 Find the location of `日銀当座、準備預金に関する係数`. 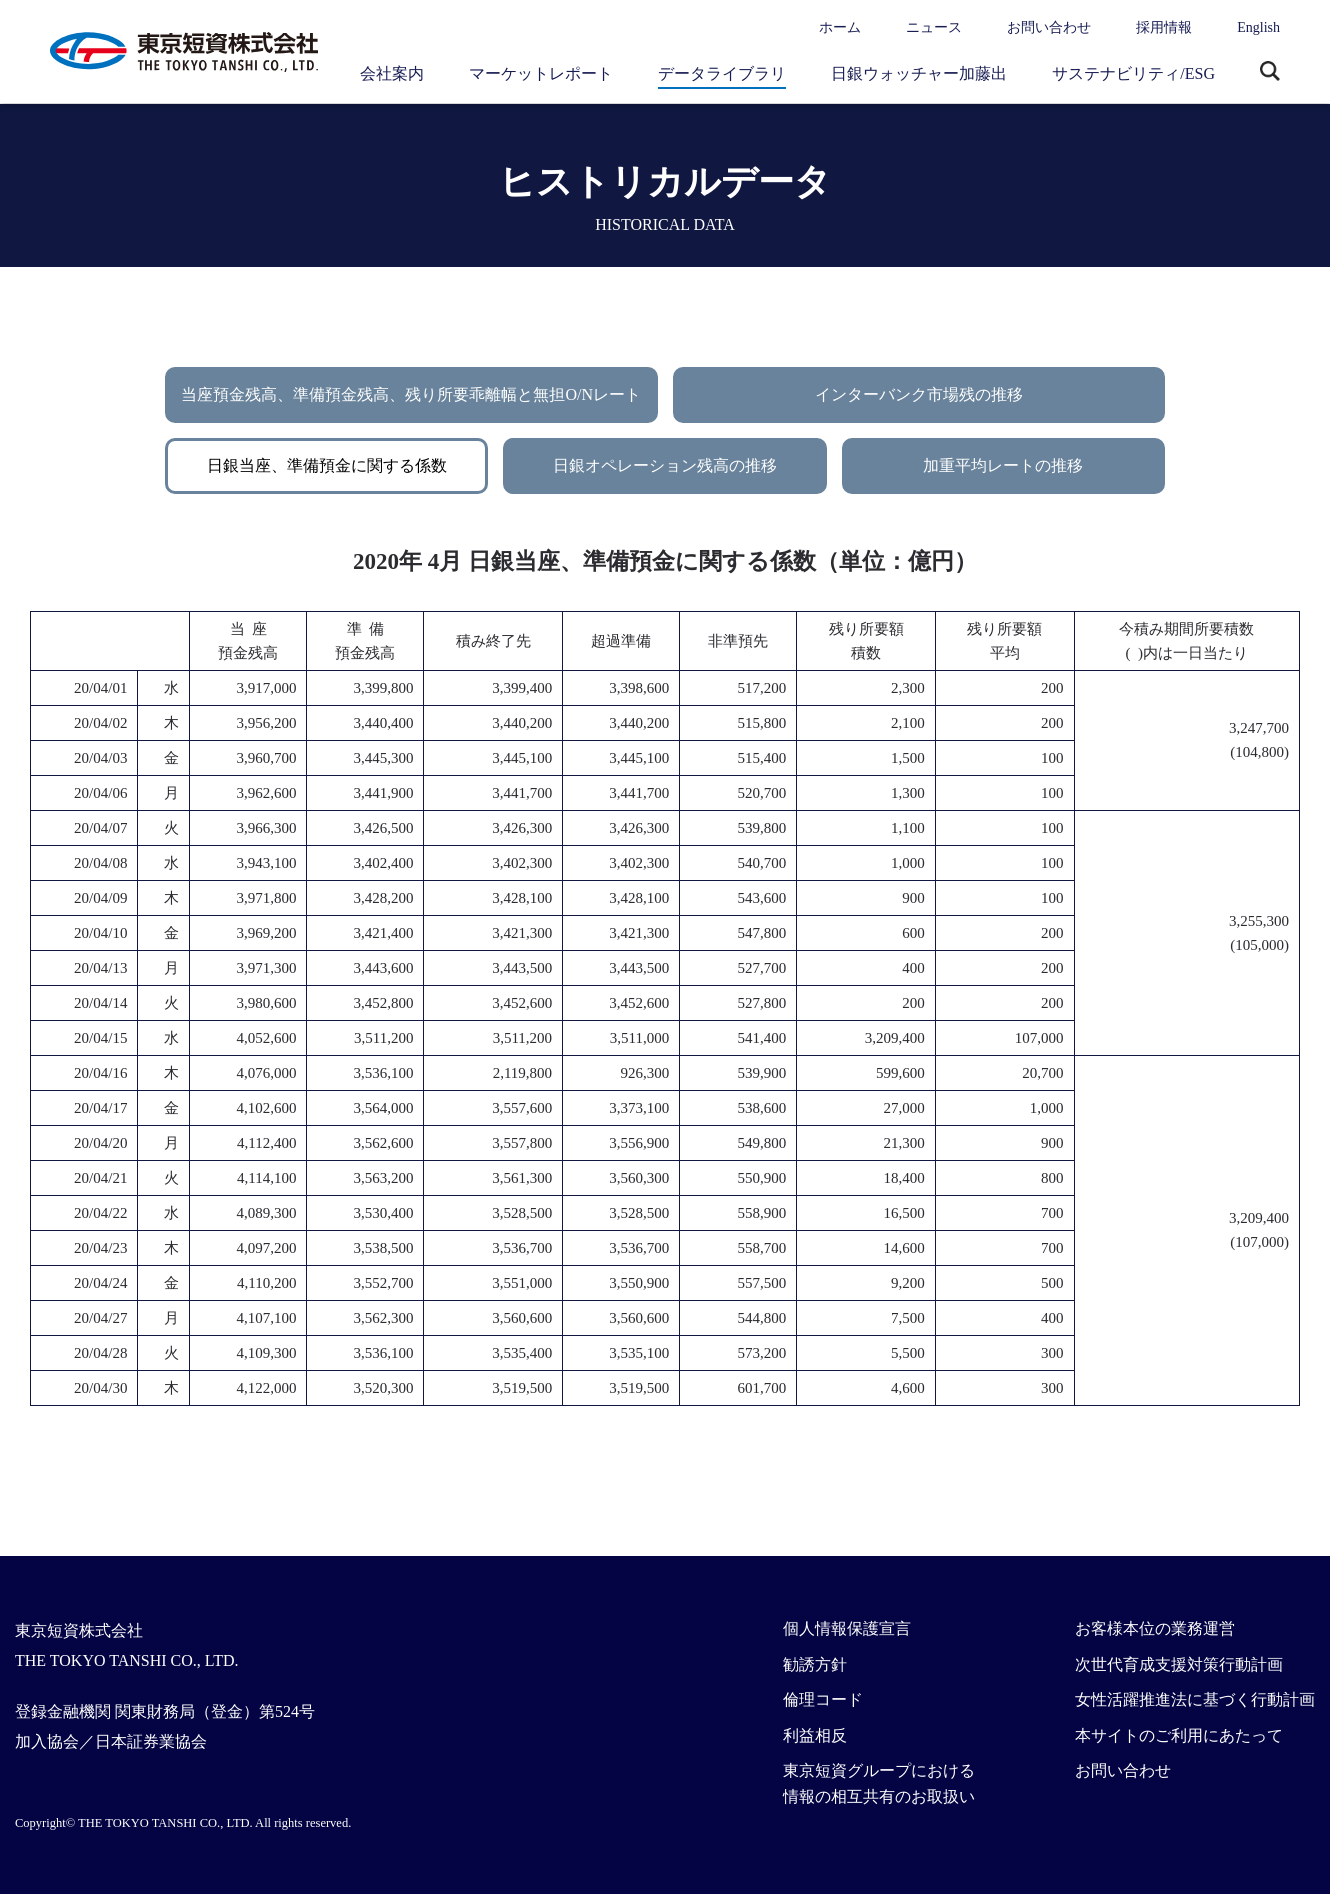

日銀当座、準備預金に関する係数 is located at coordinates (327, 465).